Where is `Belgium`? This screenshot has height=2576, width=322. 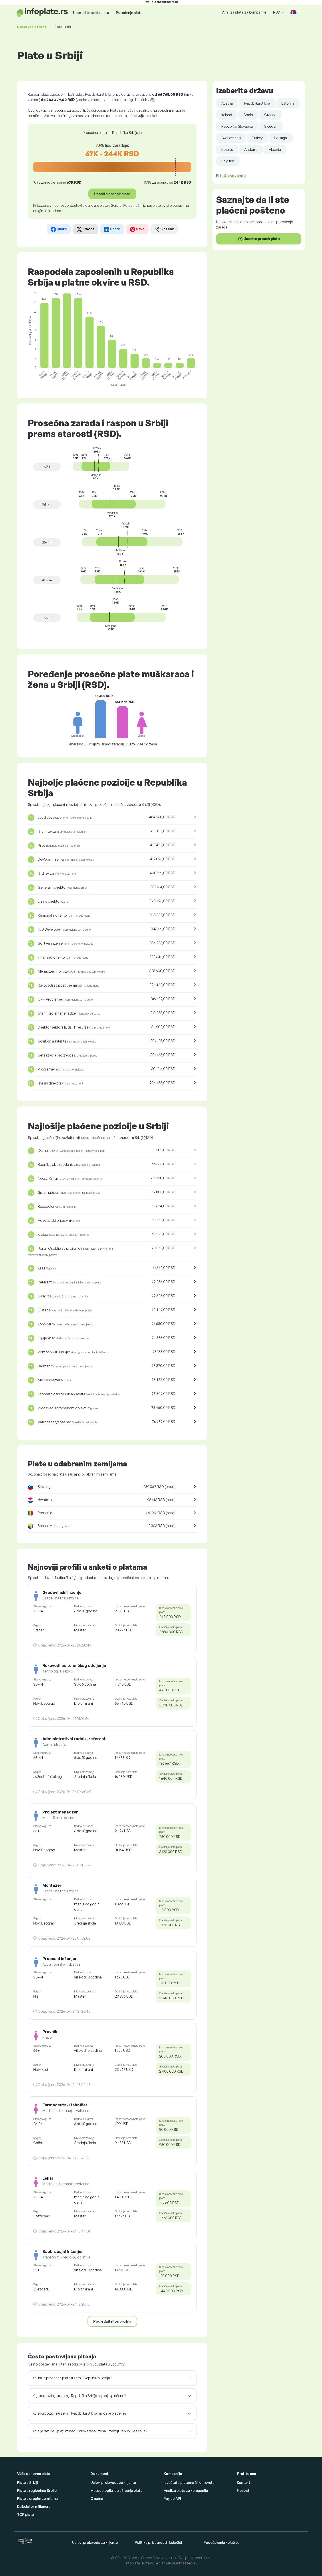
Belgium is located at coordinates (227, 161).